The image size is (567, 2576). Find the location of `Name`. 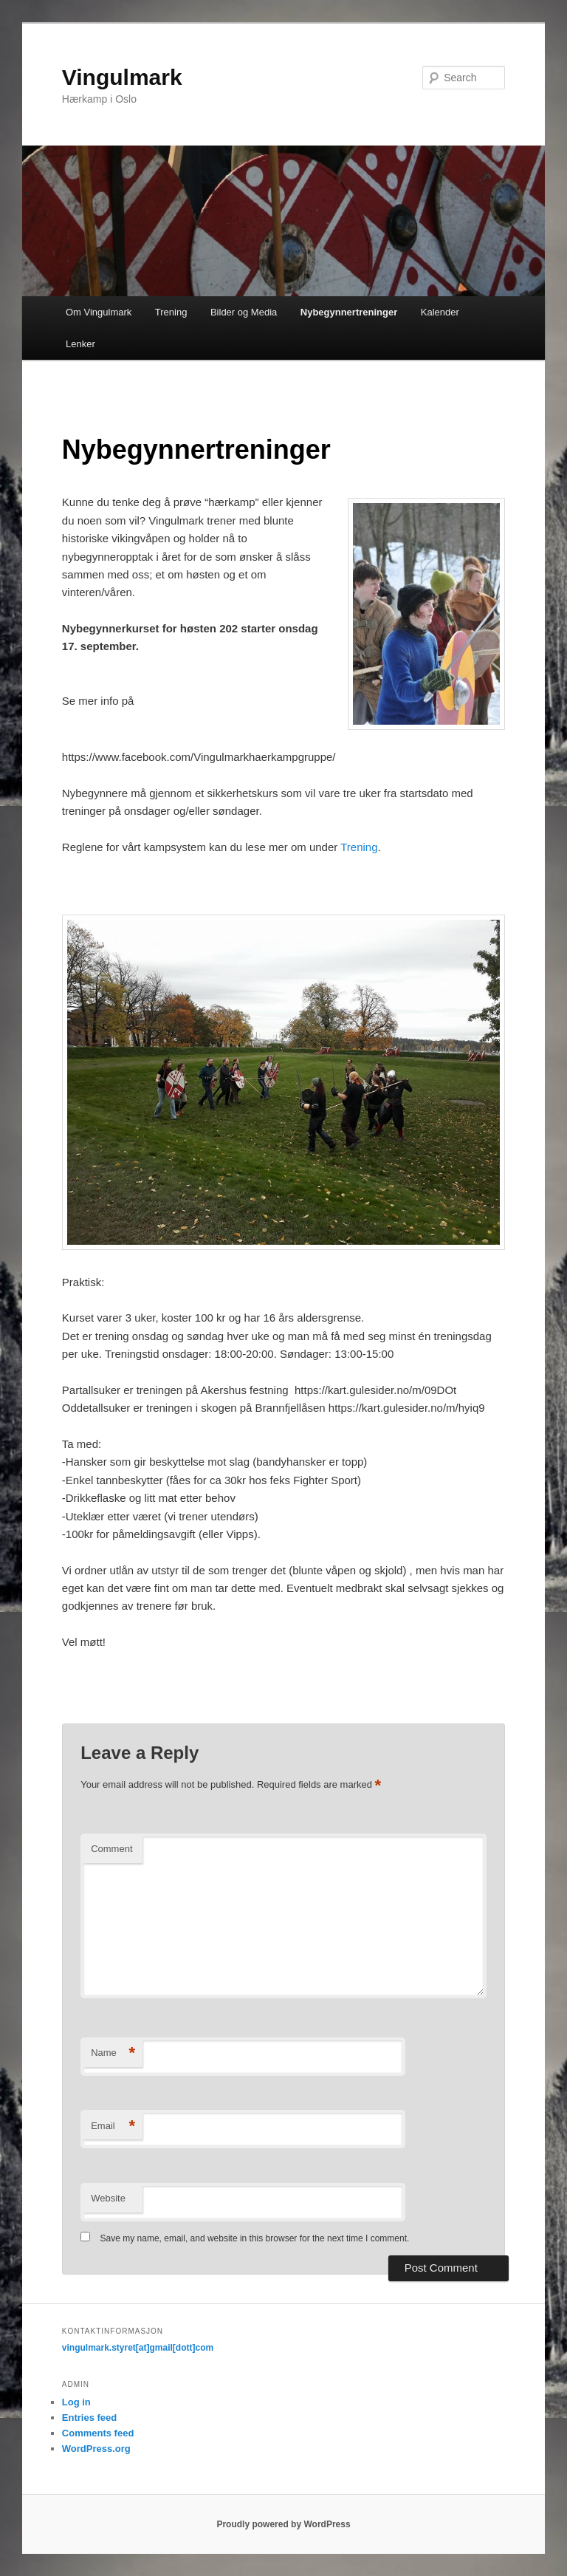

Name is located at coordinates (113, 2053).